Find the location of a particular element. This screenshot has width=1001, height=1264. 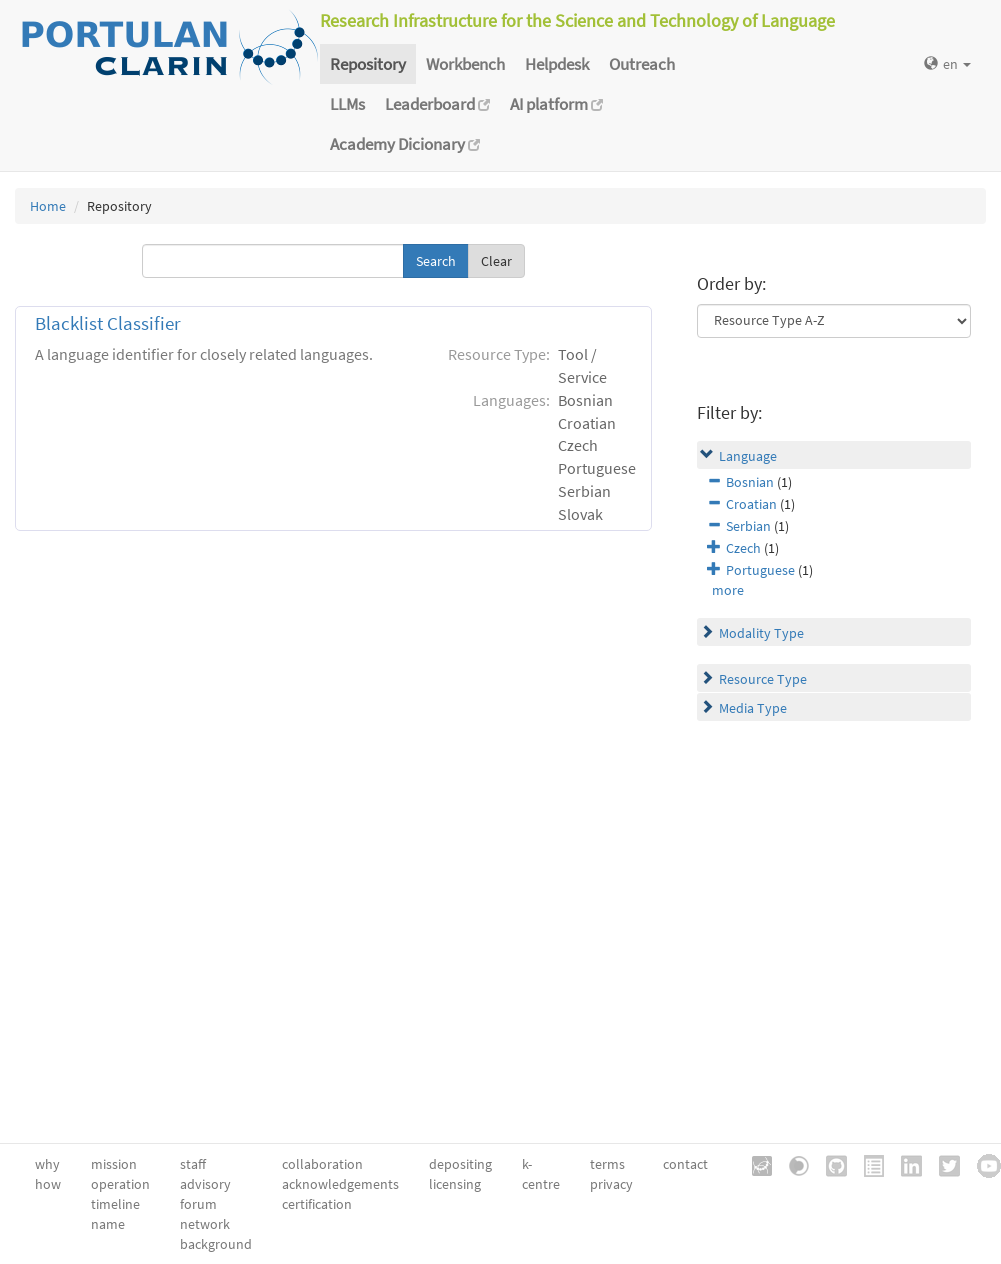

how is located at coordinates (48, 1184).